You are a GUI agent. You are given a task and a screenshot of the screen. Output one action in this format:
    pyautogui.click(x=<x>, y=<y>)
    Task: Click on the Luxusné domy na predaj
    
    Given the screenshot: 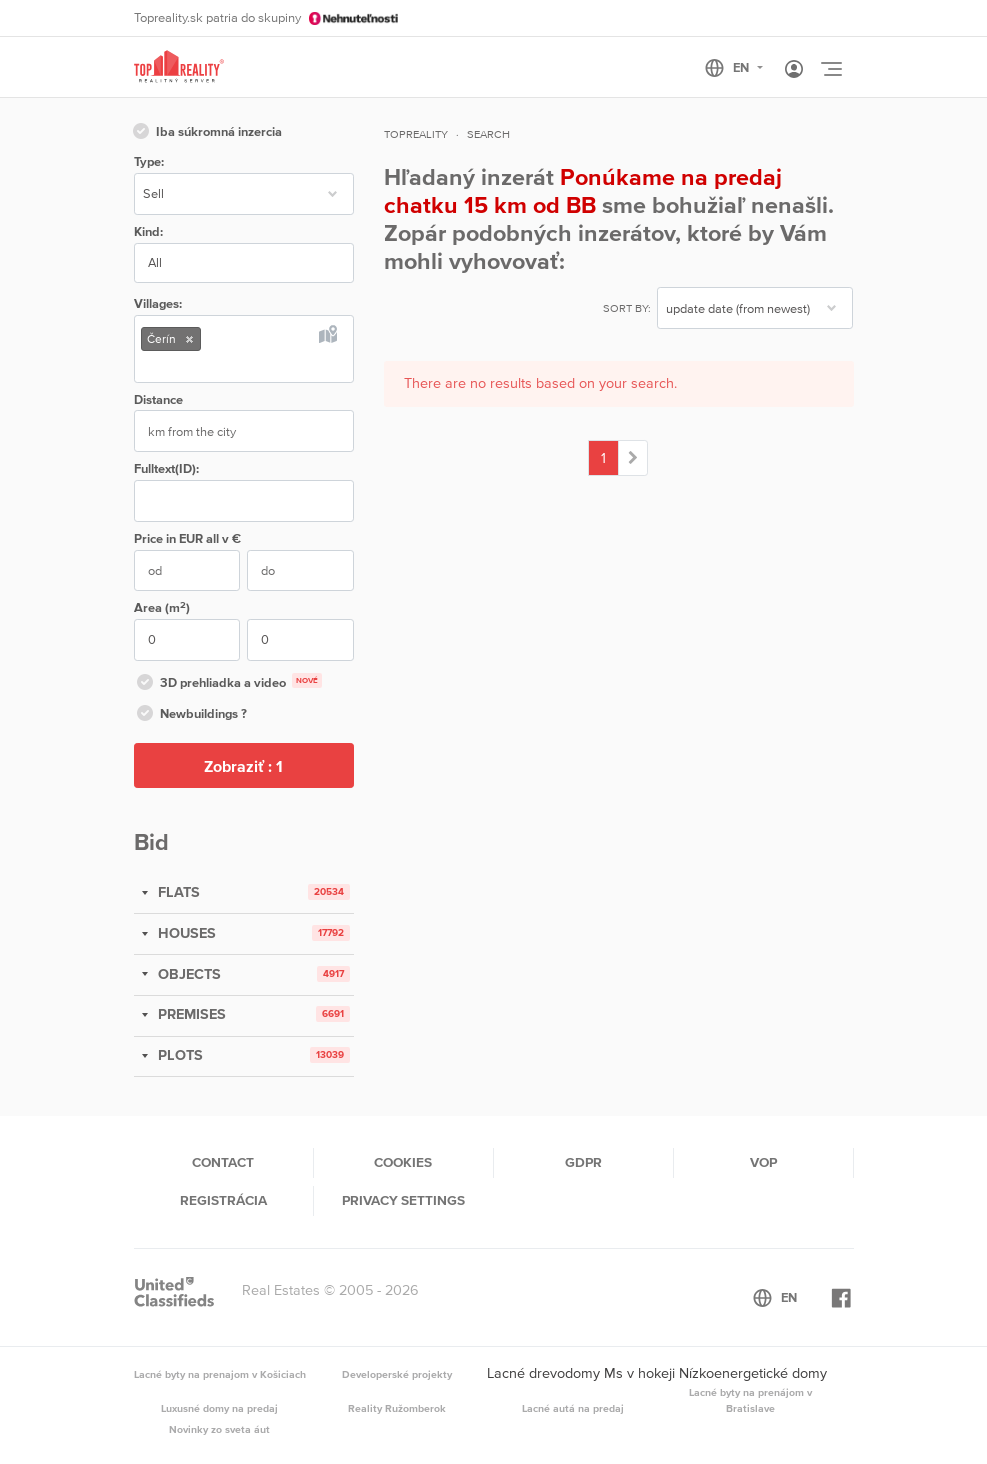 What is the action you would take?
    pyautogui.click(x=219, y=1408)
    